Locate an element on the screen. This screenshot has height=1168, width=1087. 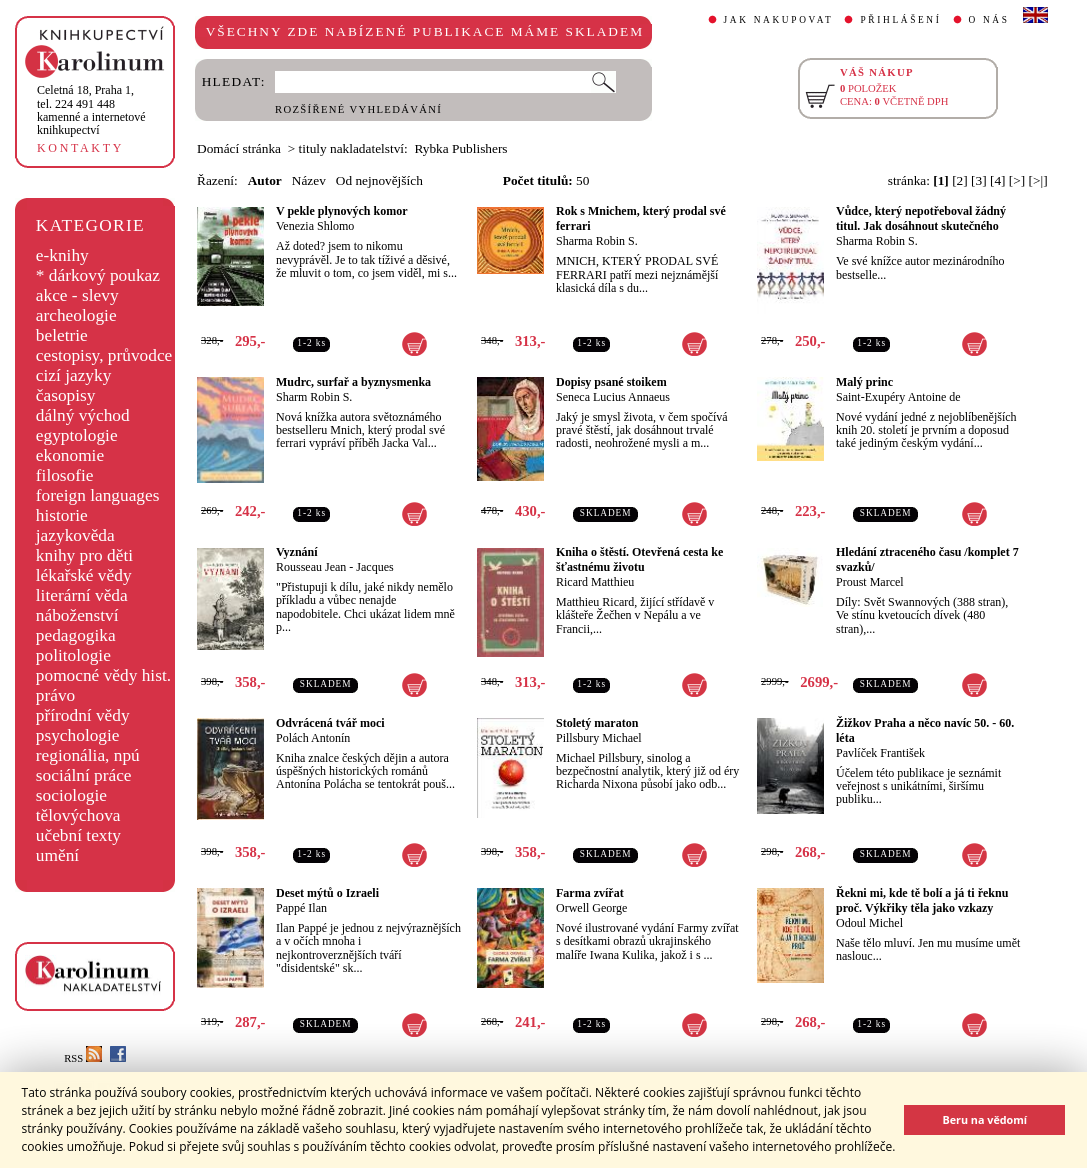
foreign languages is located at coordinates (98, 495).